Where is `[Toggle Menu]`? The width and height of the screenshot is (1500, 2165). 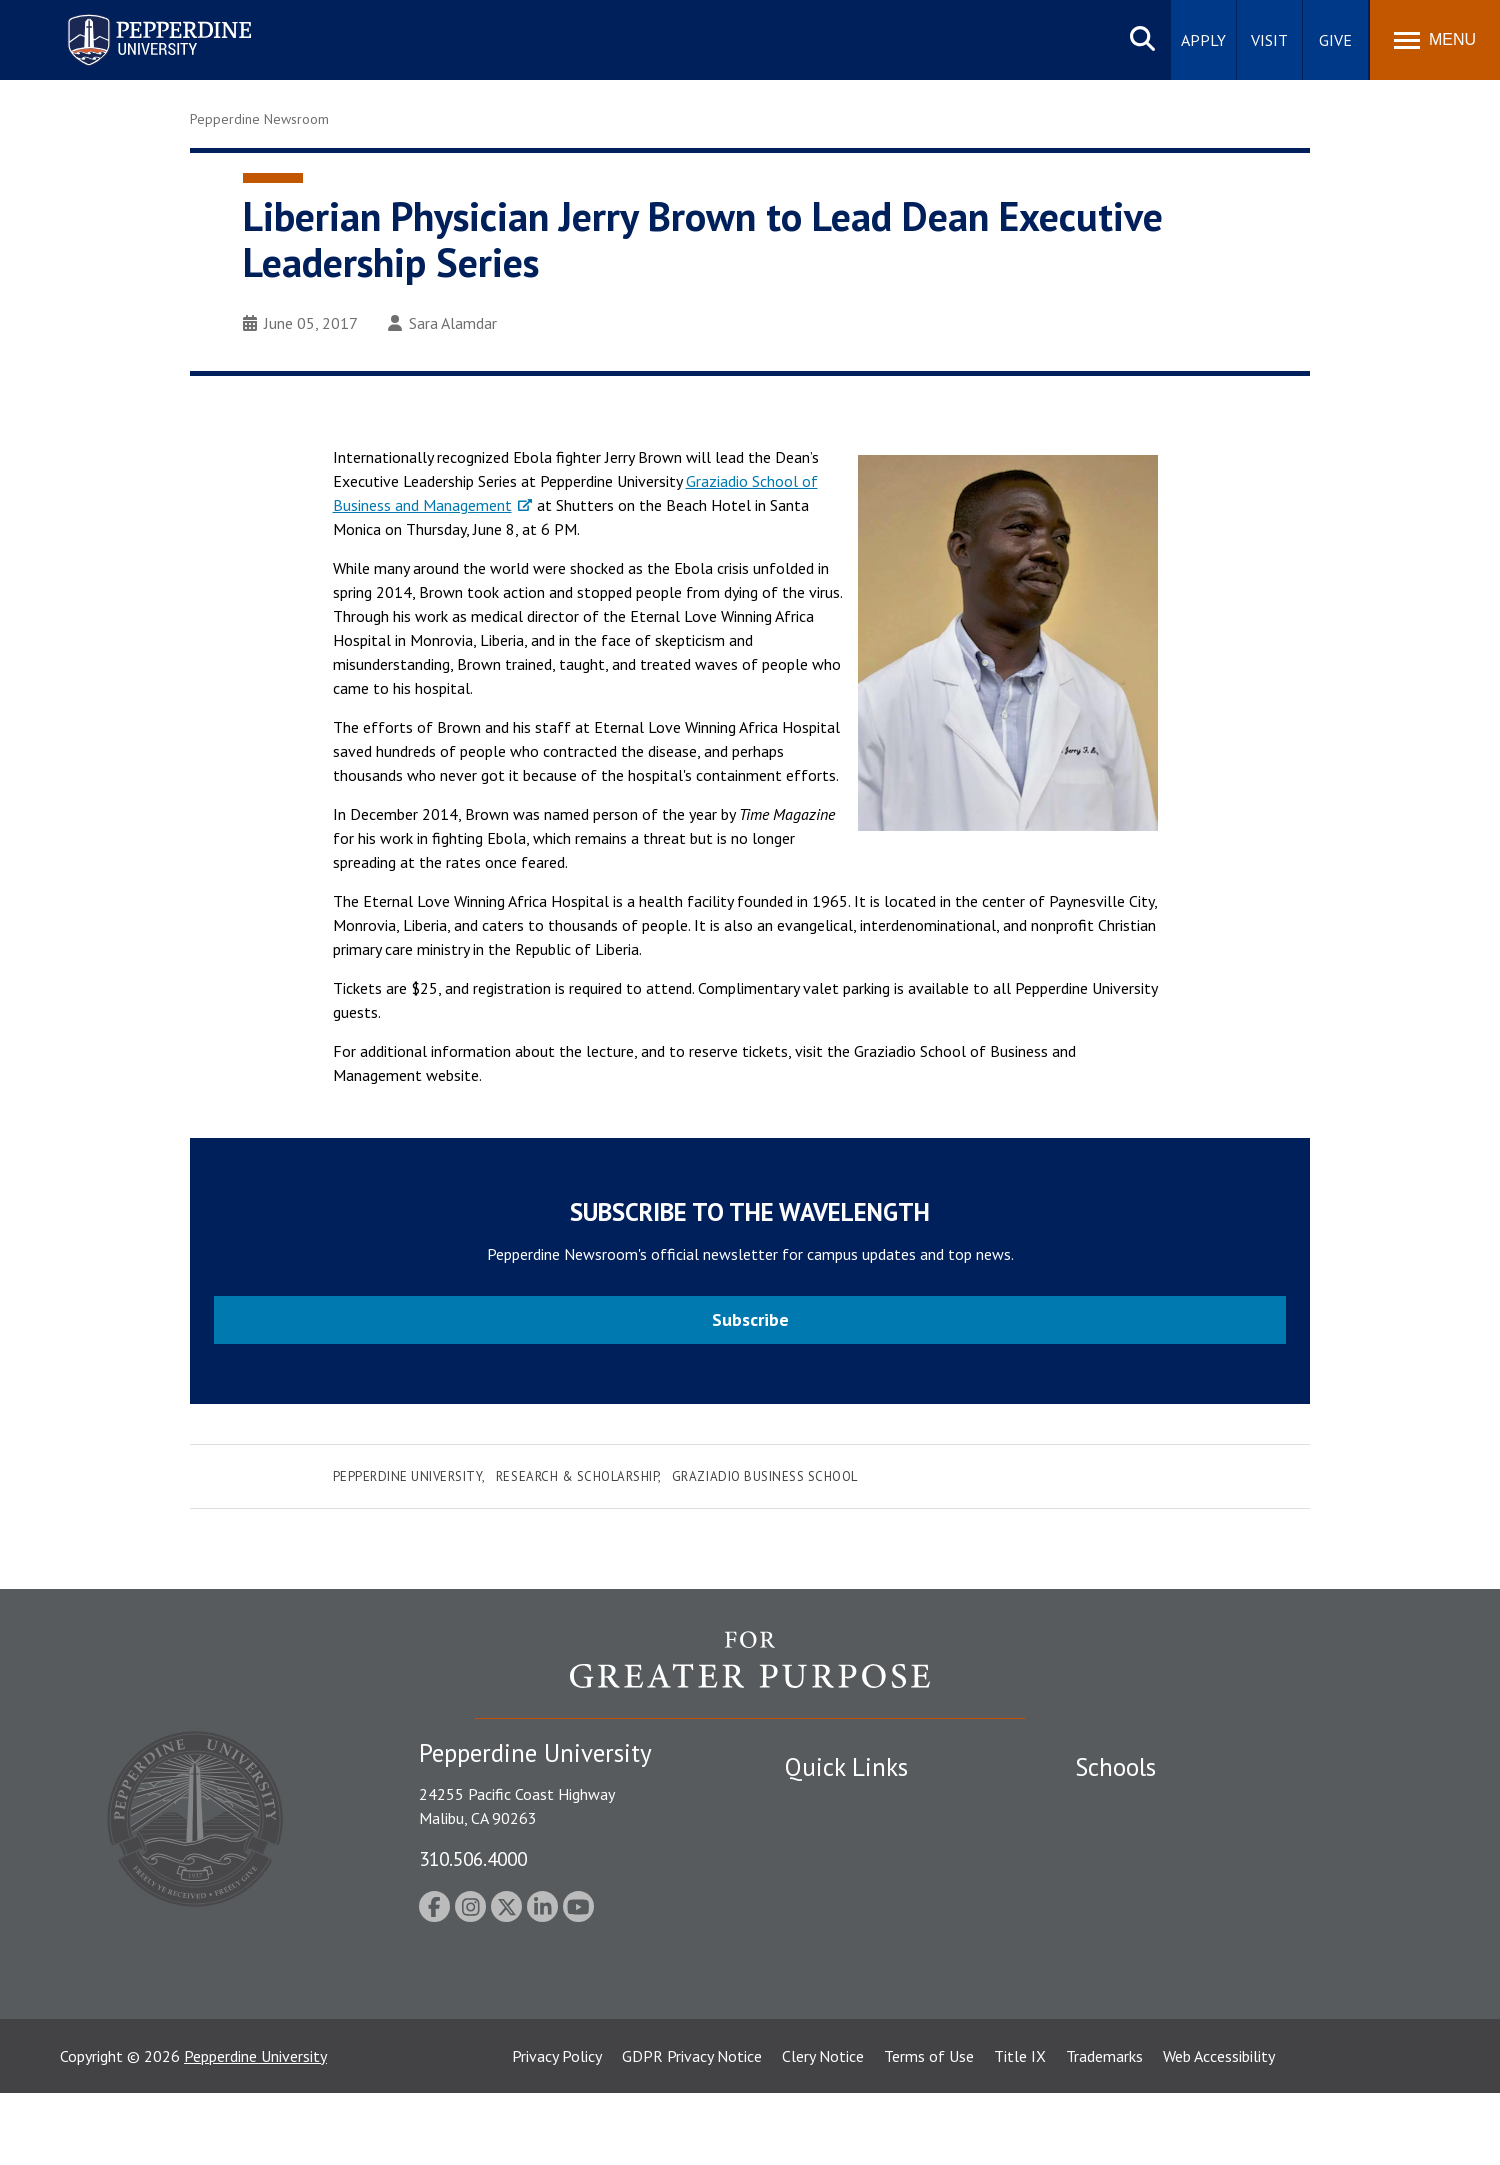
[Toggle Menu] is located at coordinates (1435, 40).